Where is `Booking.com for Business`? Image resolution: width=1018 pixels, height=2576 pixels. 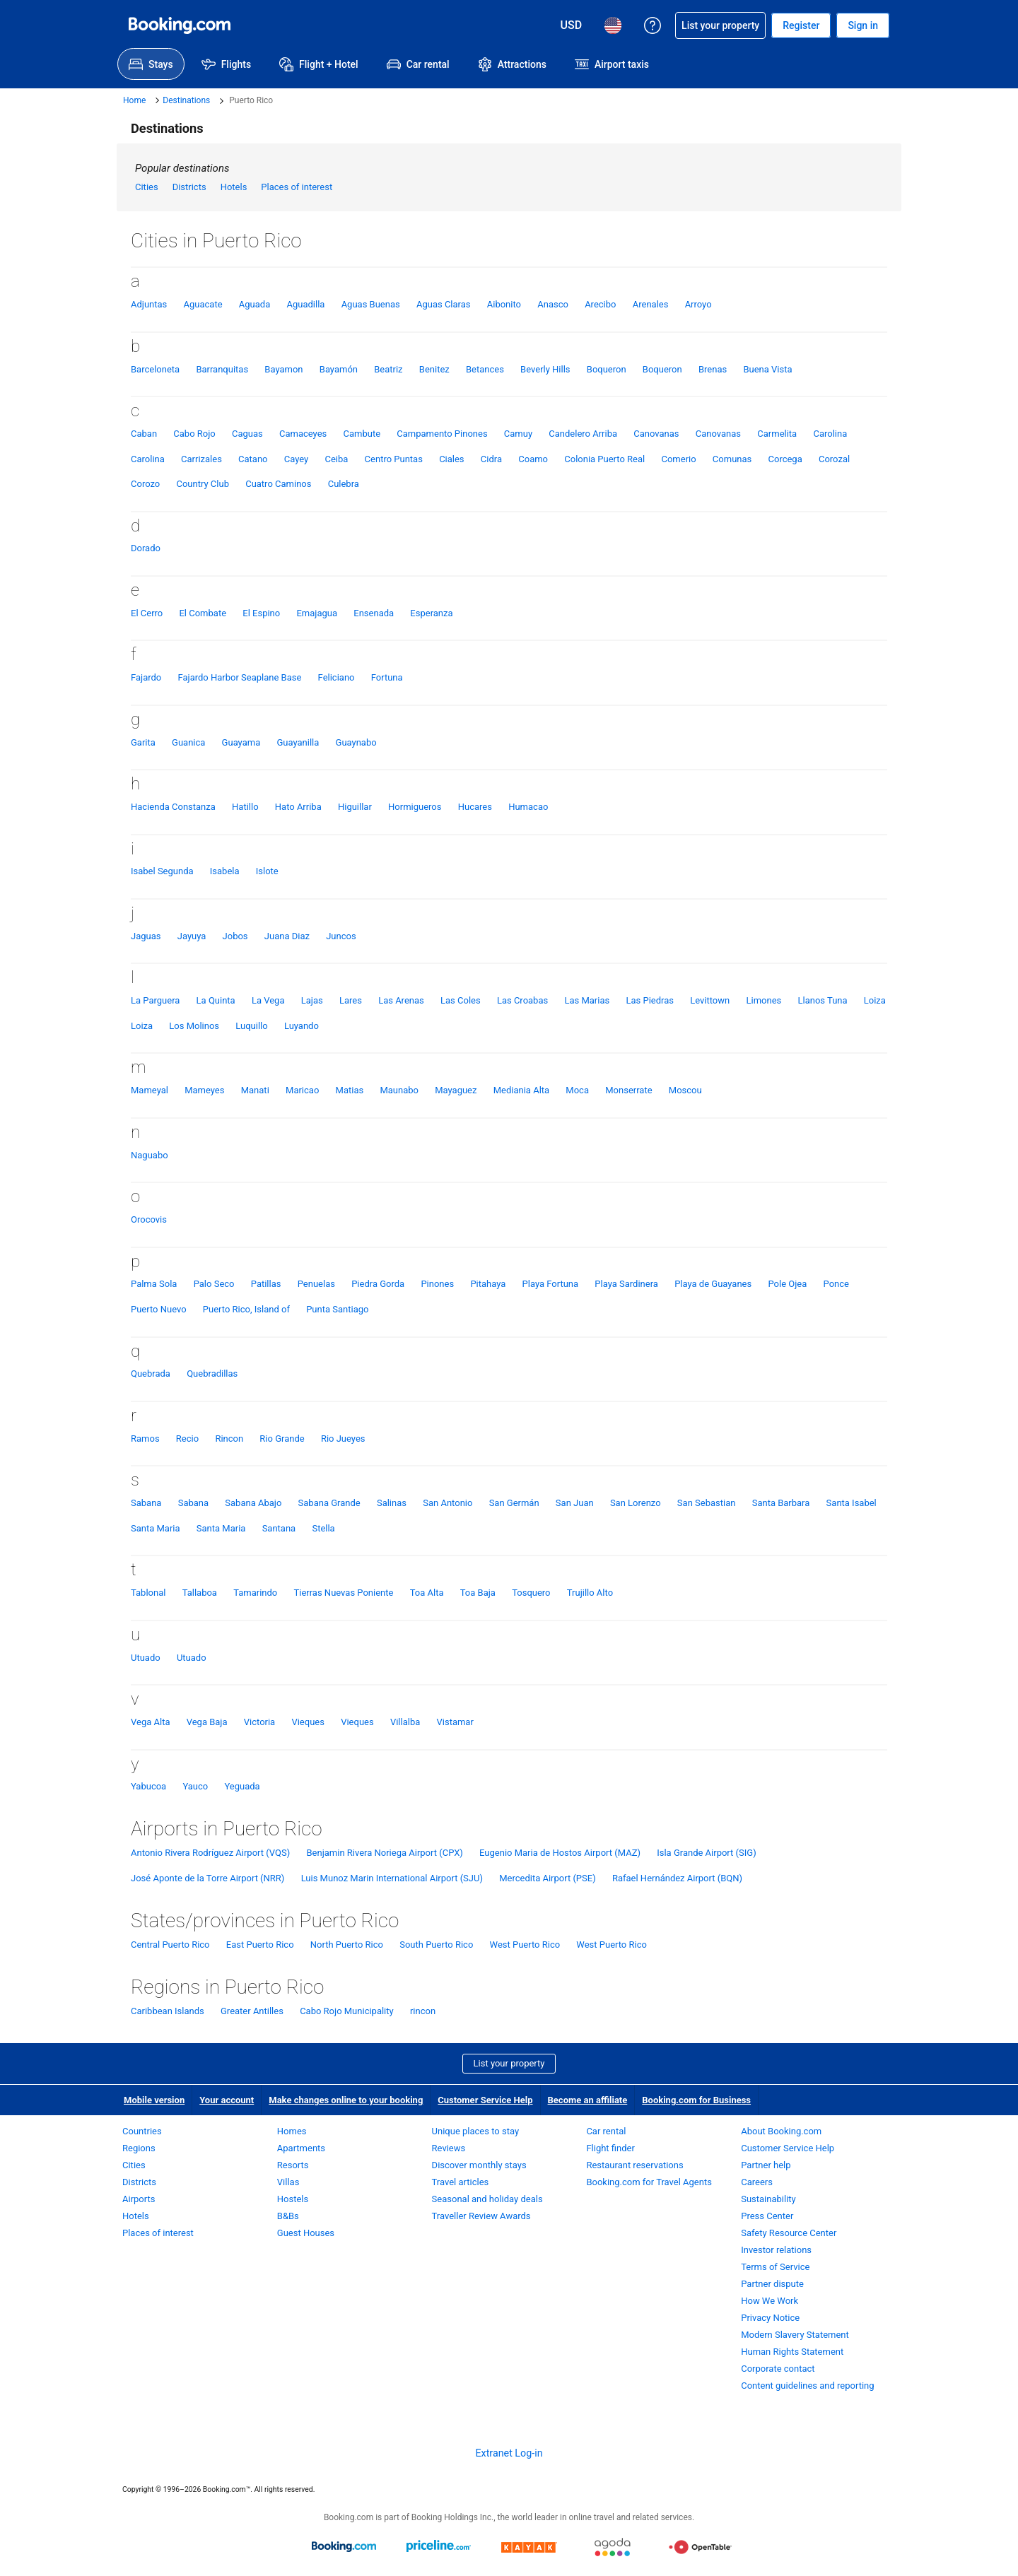
Booking.com for Business is located at coordinates (696, 2100).